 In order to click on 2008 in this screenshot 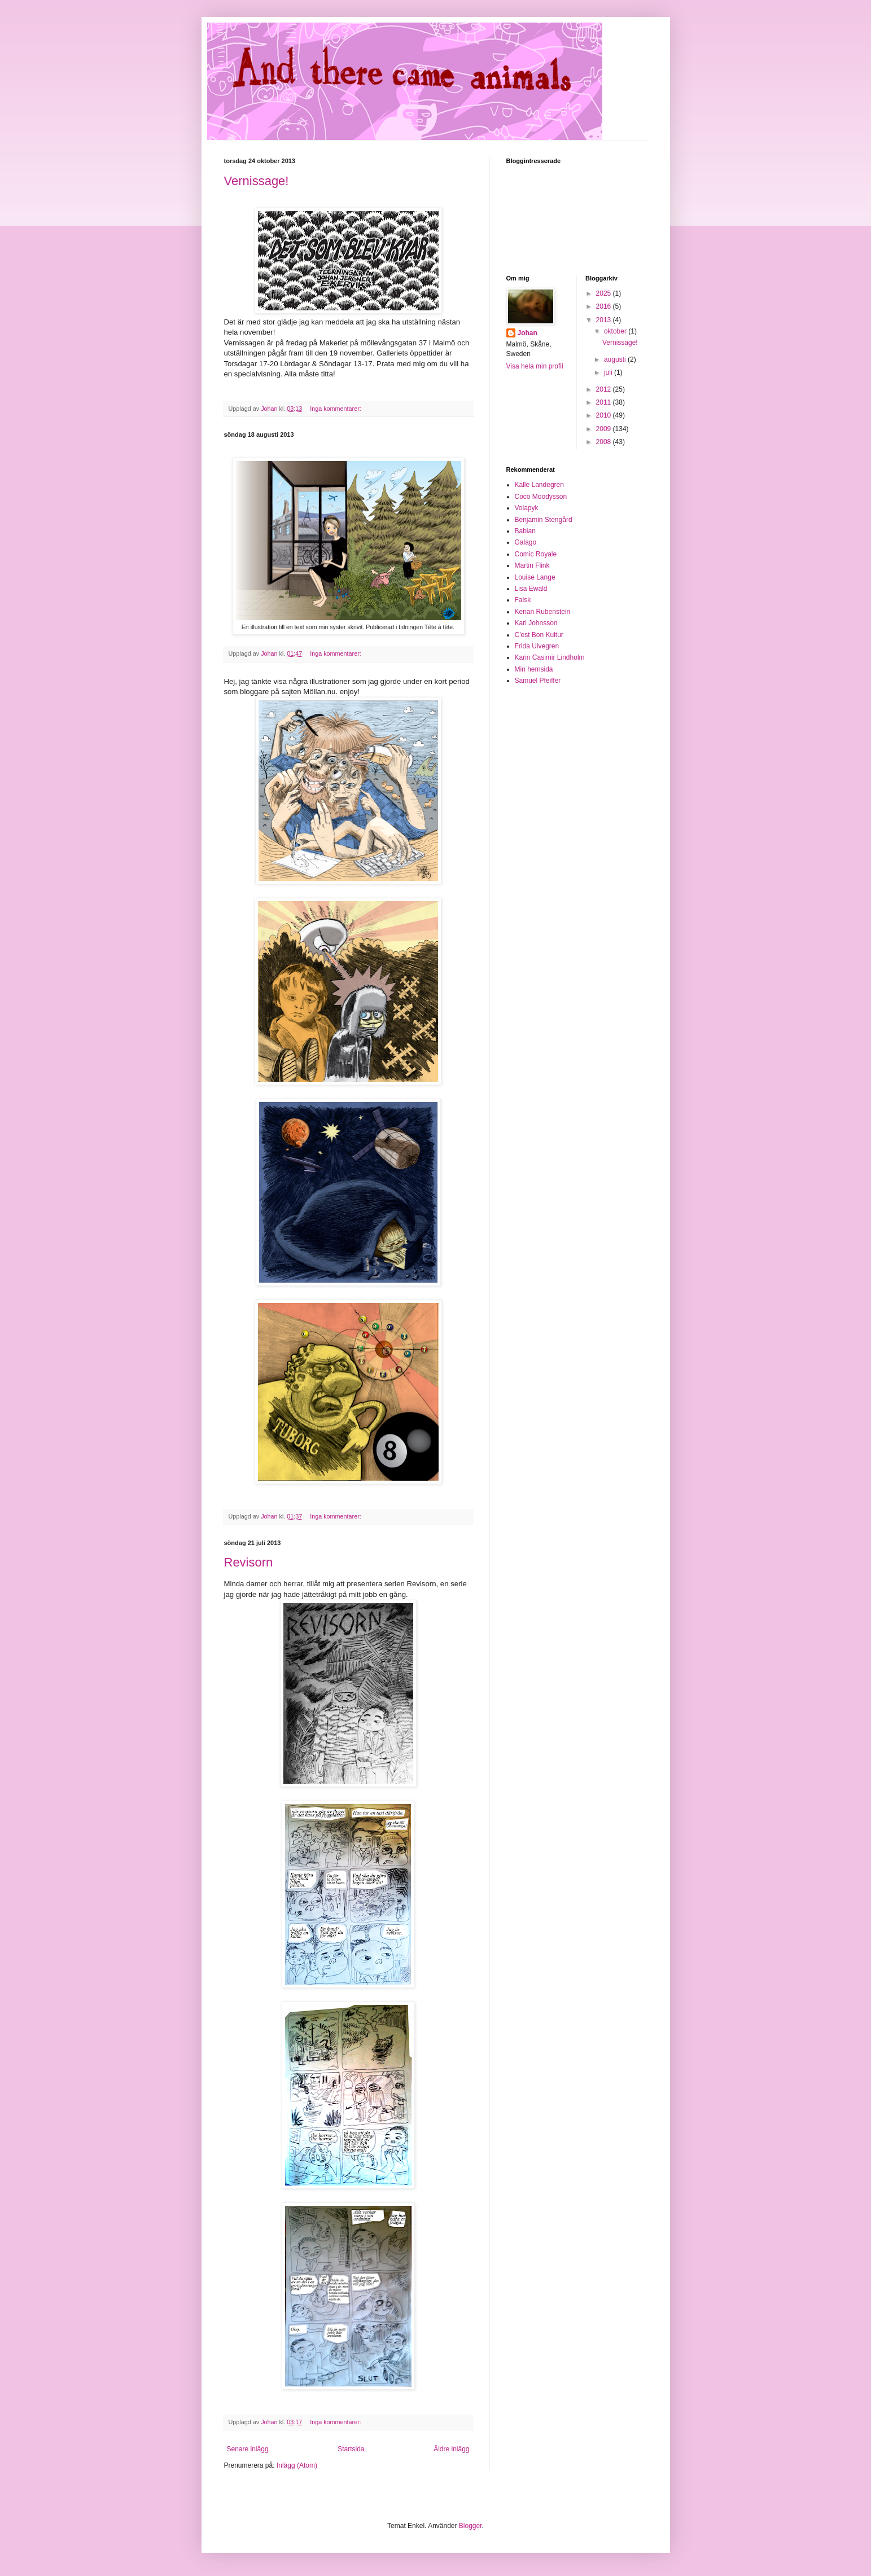, I will do `click(604, 442)`.